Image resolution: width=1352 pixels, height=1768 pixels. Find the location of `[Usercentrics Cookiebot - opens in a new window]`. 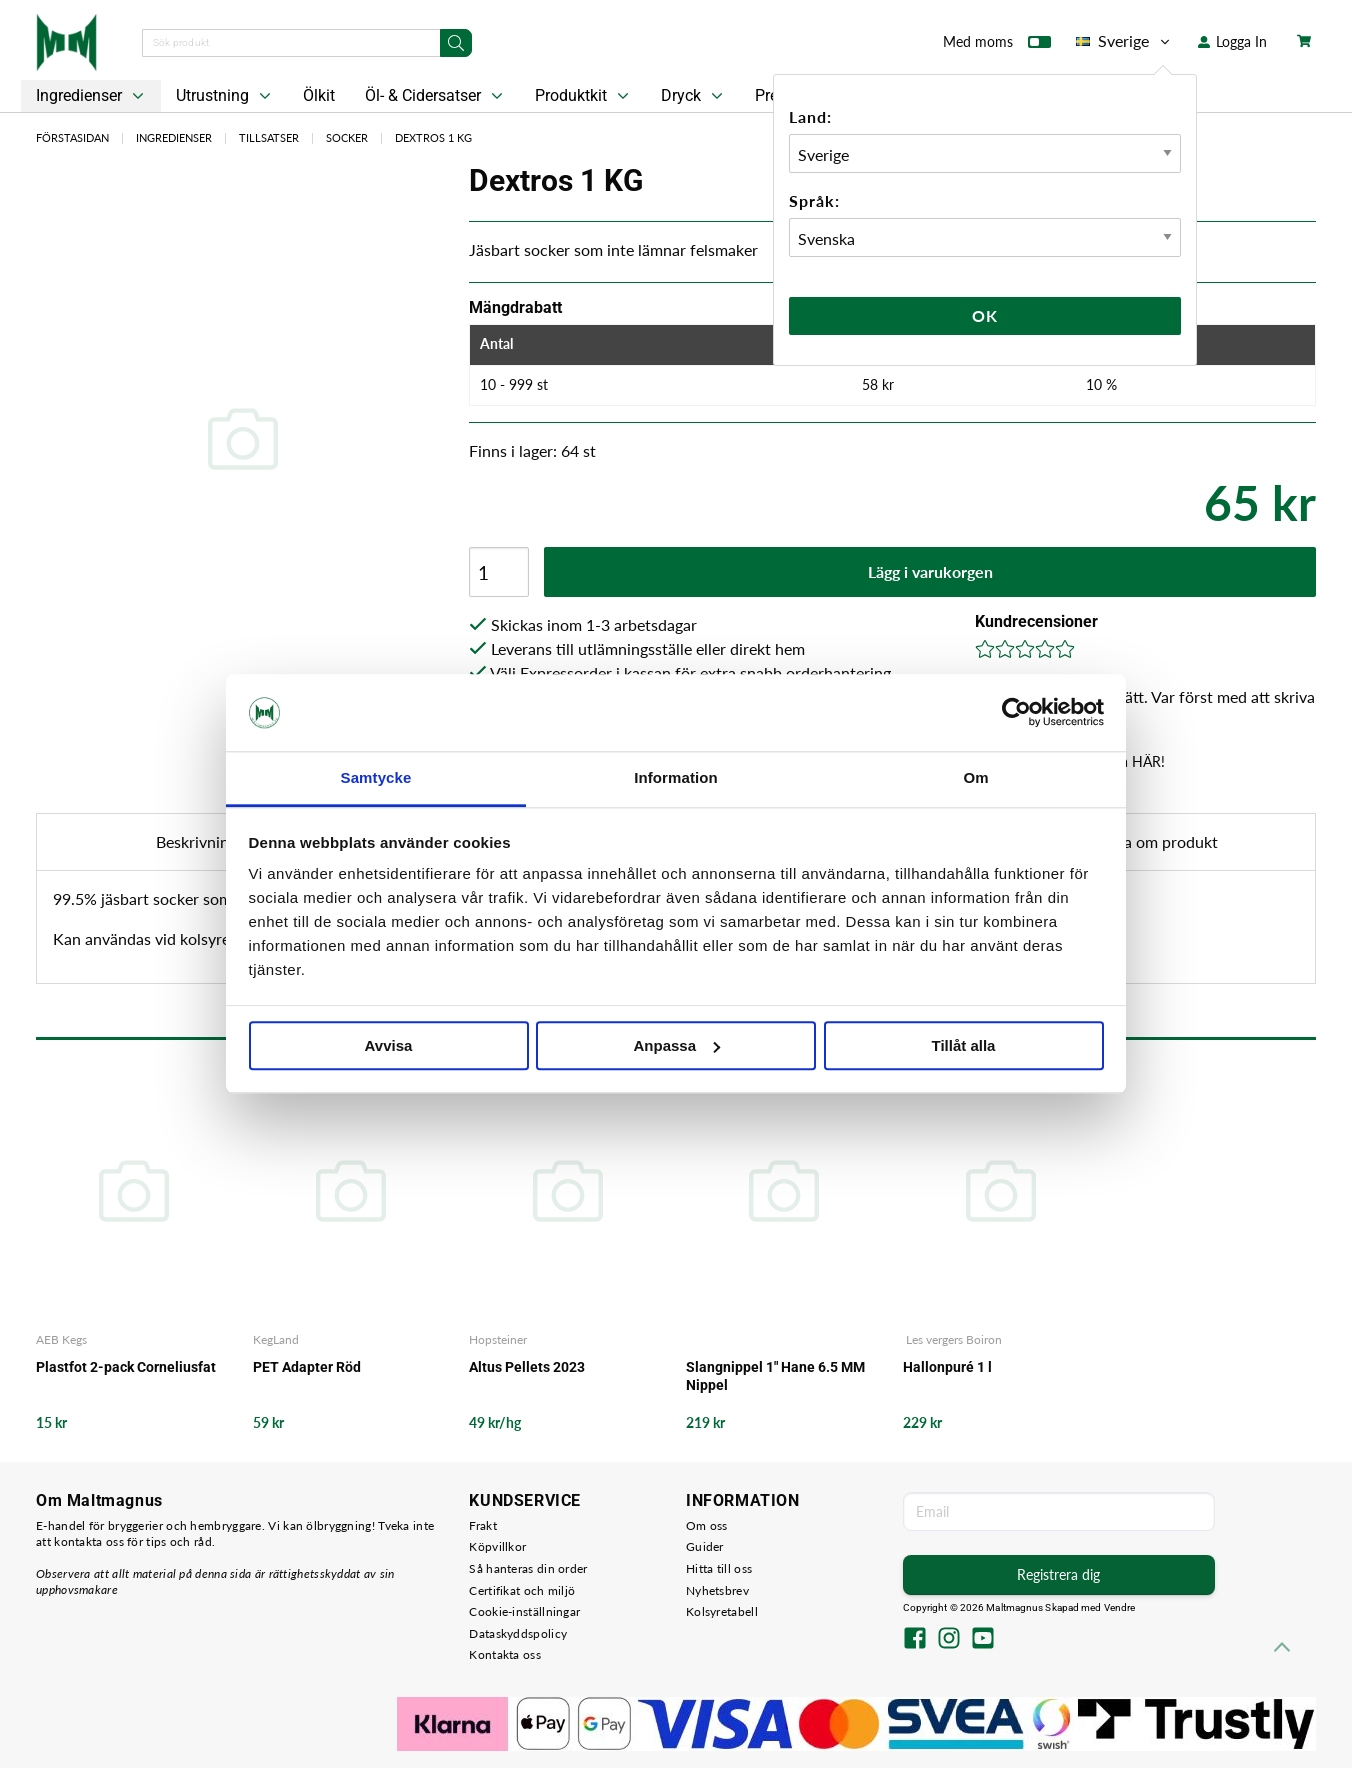

[Usercentrics Cookiebot - opens in a new window] is located at coordinates (1016, 713).